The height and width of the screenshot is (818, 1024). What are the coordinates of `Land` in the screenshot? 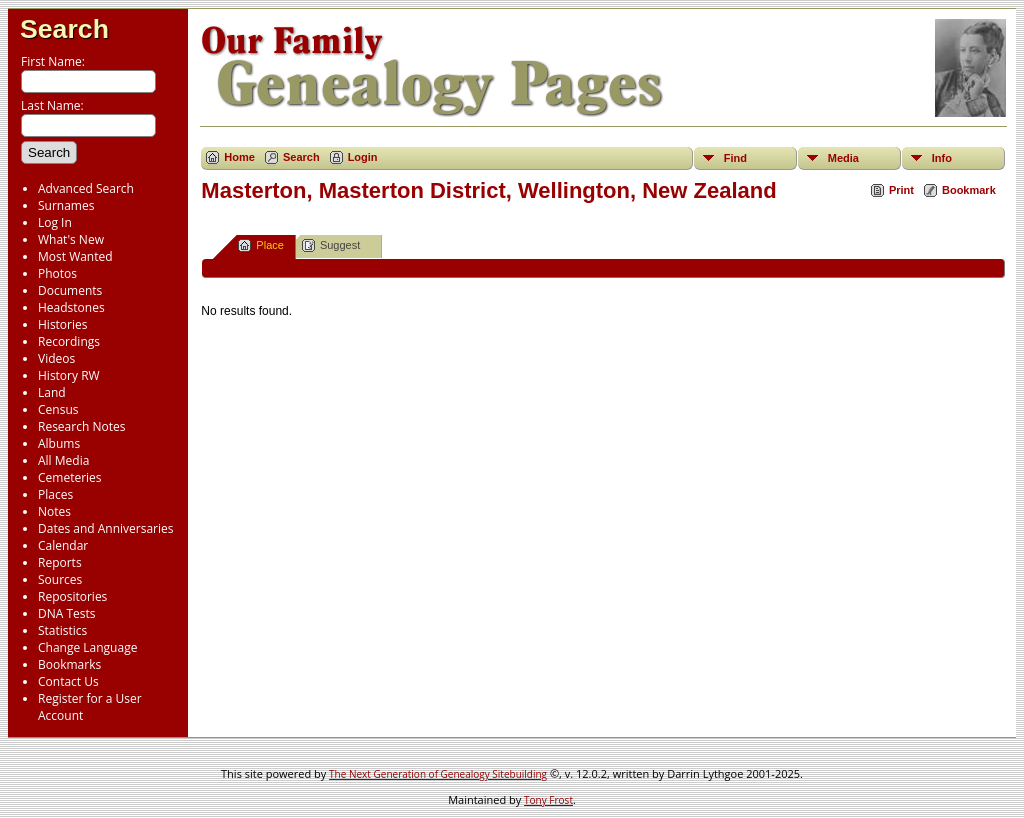 It's located at (52, 392).